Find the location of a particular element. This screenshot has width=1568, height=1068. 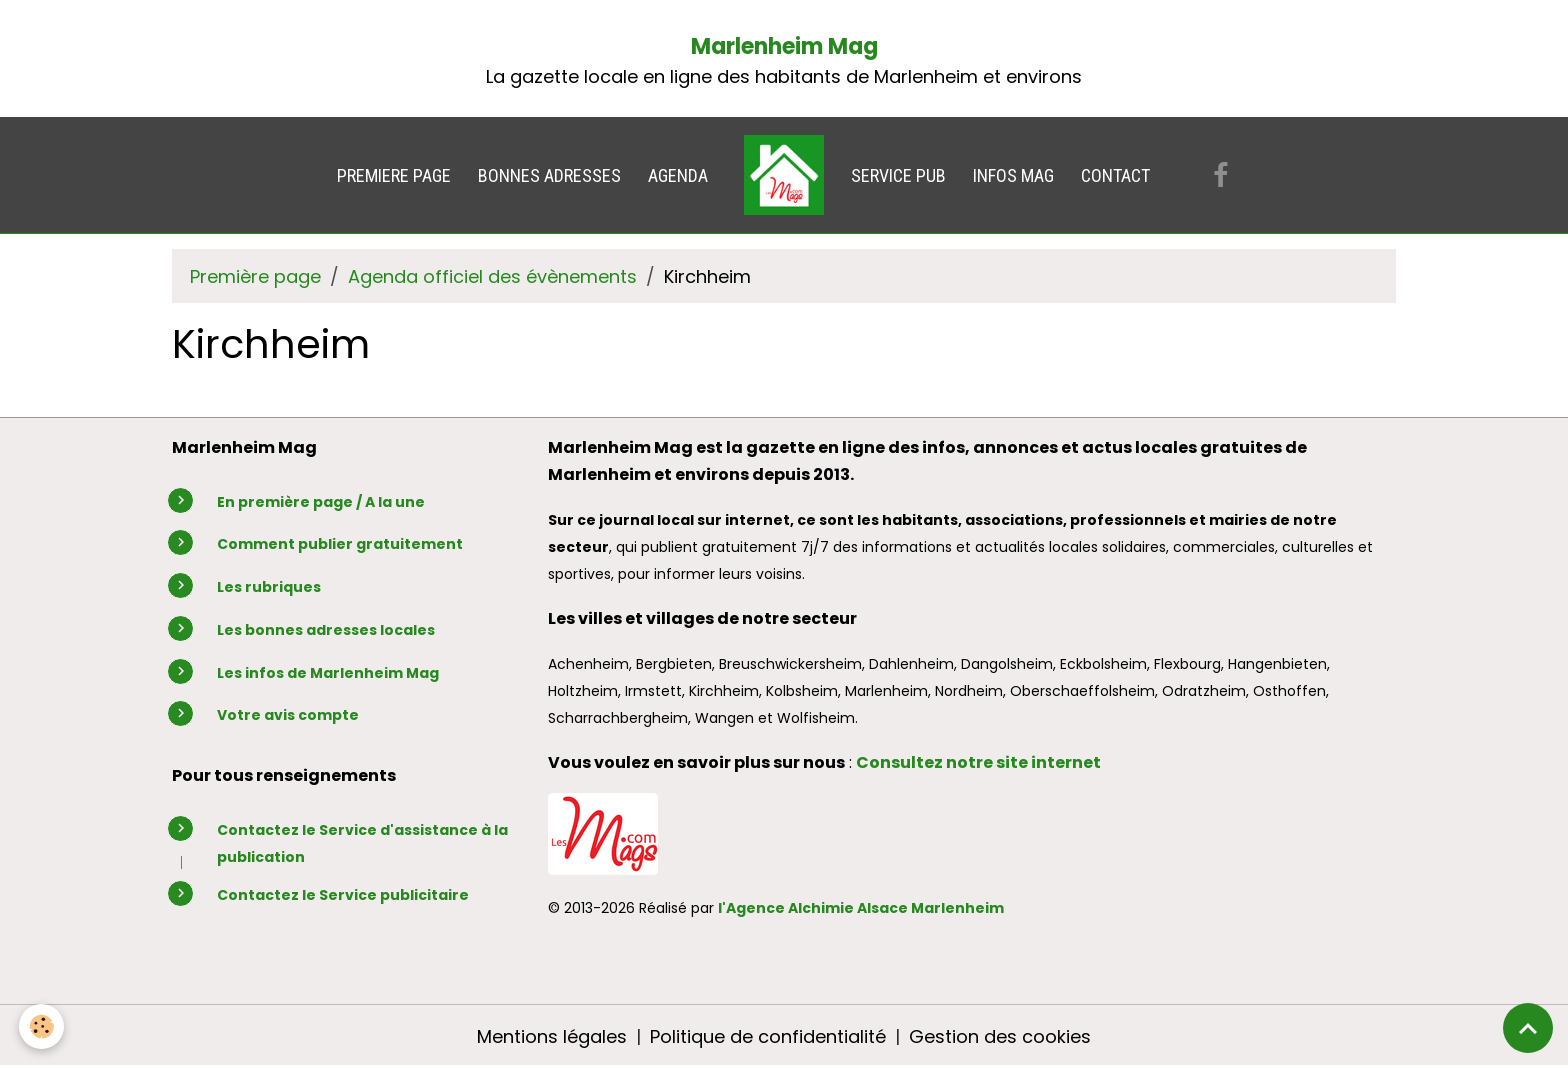

Marlenheim Mag is located at coordinates (784, 46).